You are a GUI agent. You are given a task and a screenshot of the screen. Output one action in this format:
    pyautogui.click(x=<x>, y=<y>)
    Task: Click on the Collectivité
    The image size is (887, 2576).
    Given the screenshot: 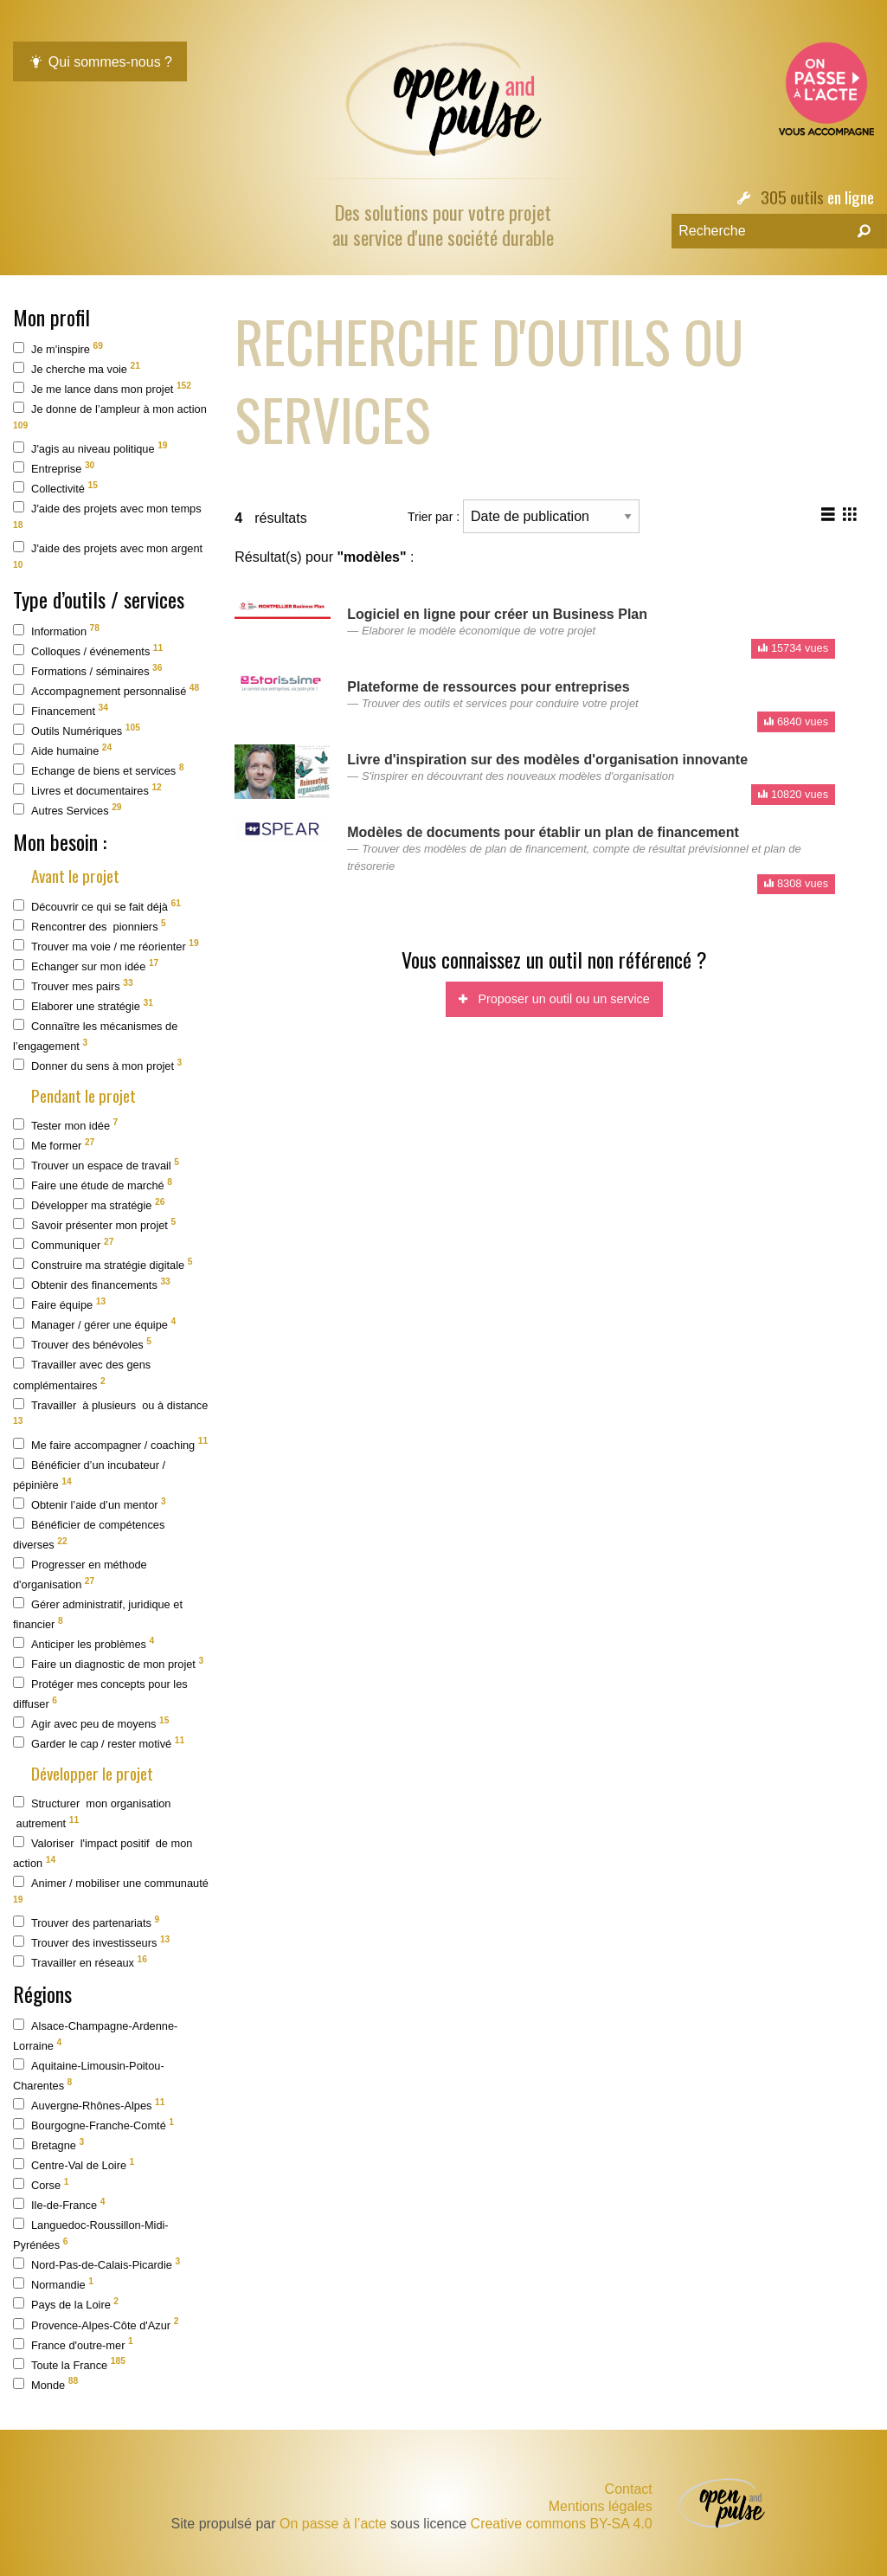 What is the action you would take?
    pyautogui.click(x=55, y=487)
    